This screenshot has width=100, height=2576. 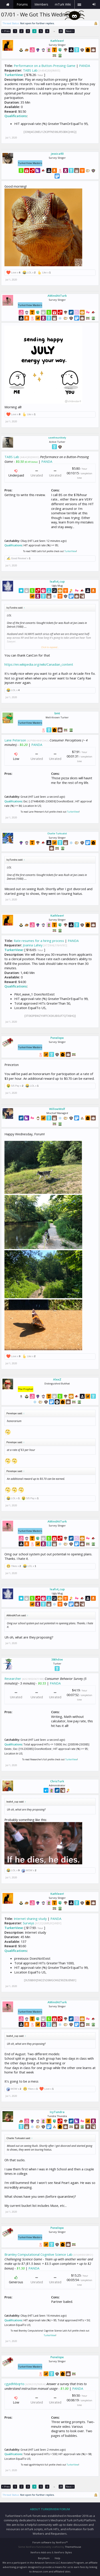 I want to click on Lane Peterson, so click(x=15, y=740).